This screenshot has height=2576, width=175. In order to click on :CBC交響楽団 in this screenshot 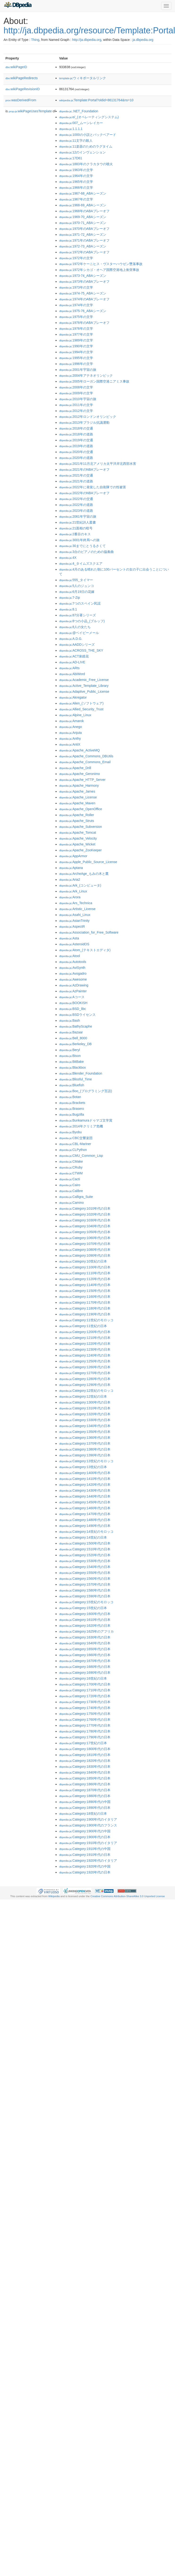, I will do `click(76, 1138)`.